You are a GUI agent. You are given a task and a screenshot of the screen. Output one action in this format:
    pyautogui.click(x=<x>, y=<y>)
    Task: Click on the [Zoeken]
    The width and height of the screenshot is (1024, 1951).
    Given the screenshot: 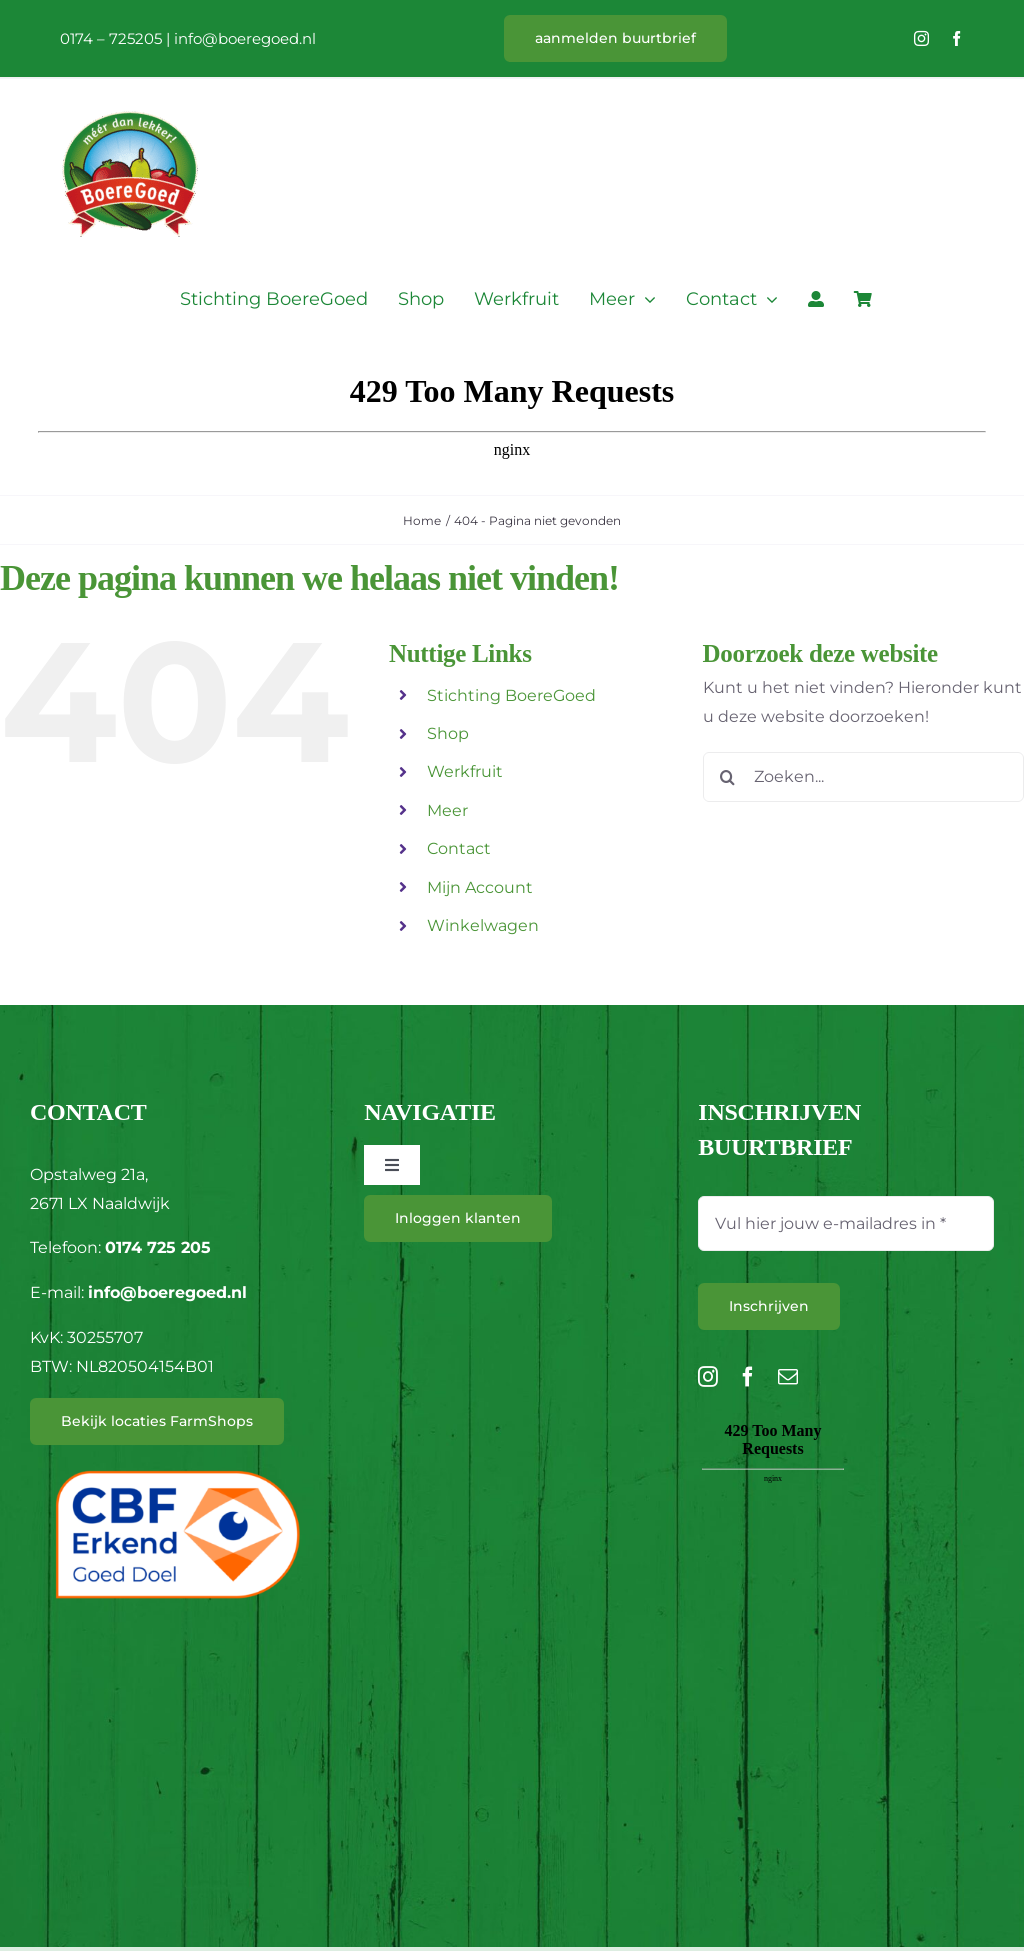 What is the action you would take?
    pyautogui.click(x=728, y=777)
    